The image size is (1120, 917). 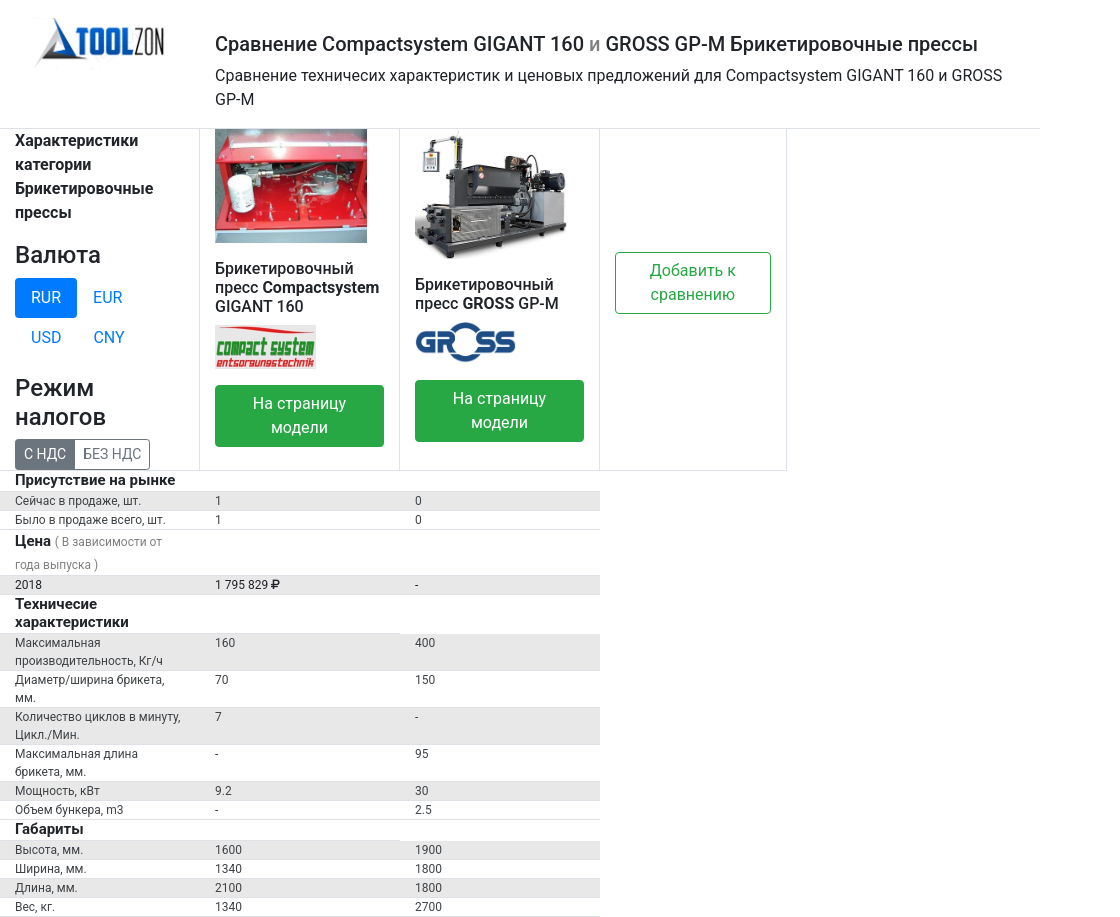 I want to click on USD [tab], so click(x=46, y=337).